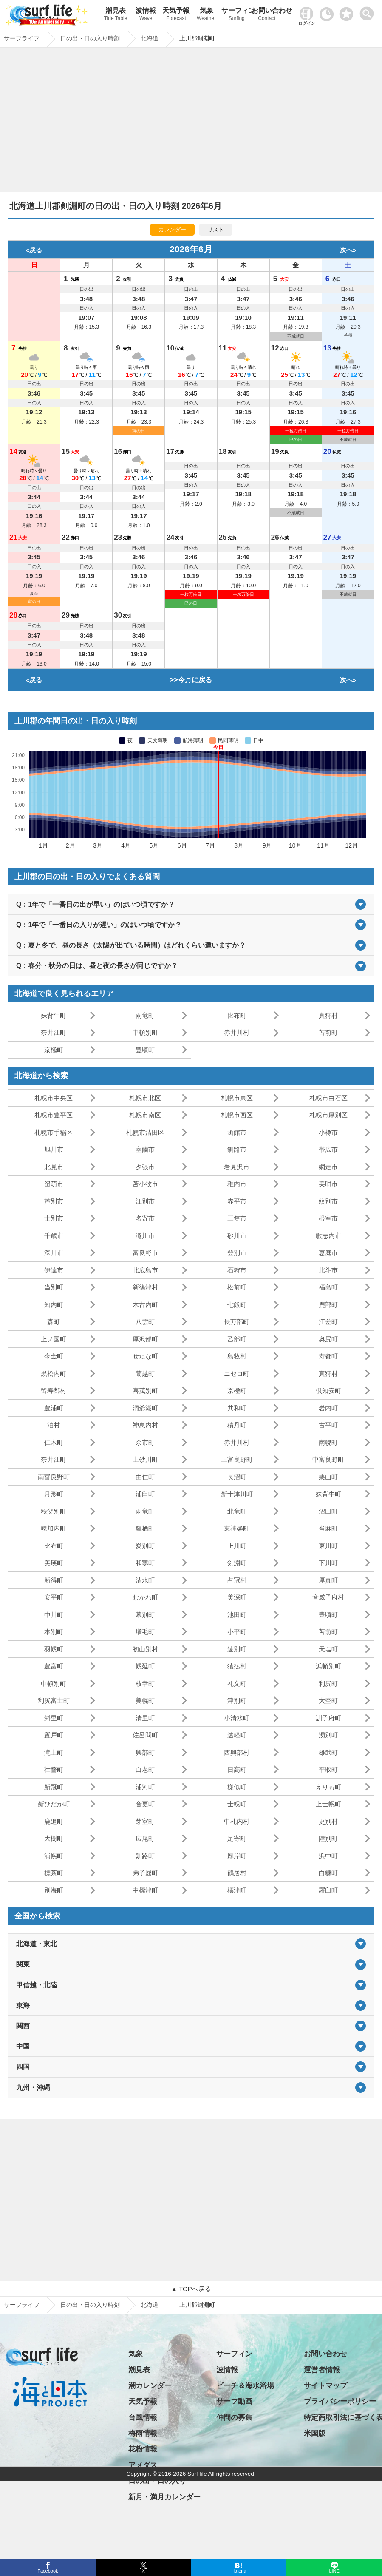 The image size is (382, 2576). I want to click on 浜中町, so click(328, 1855).